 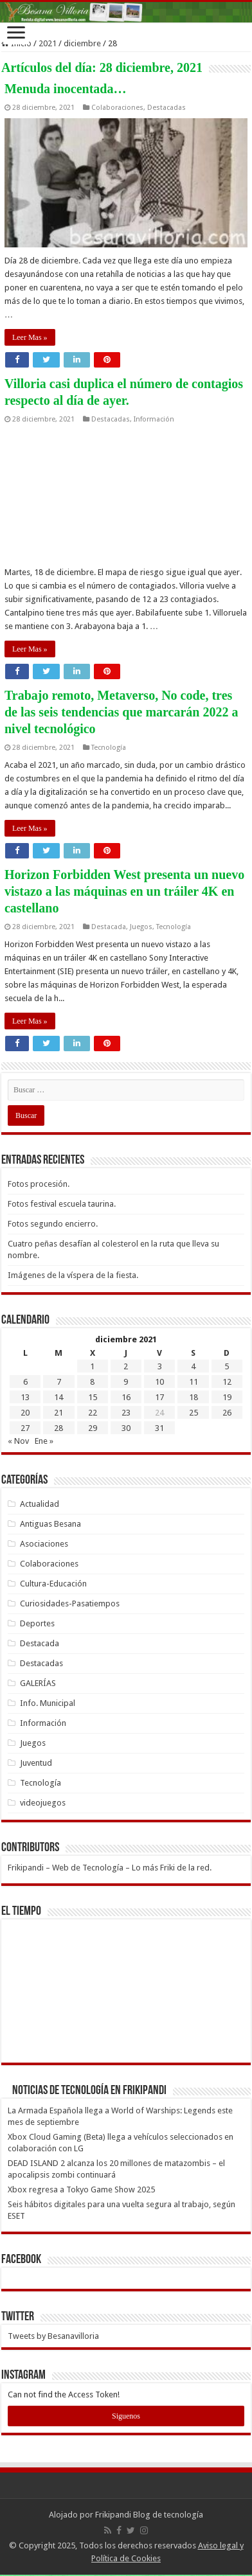 I want to click on Horizon Forbidden West presenta un nuevo vistazo a las máquinas en un tráiler 4K en castellano, so click(x=124, y=891).